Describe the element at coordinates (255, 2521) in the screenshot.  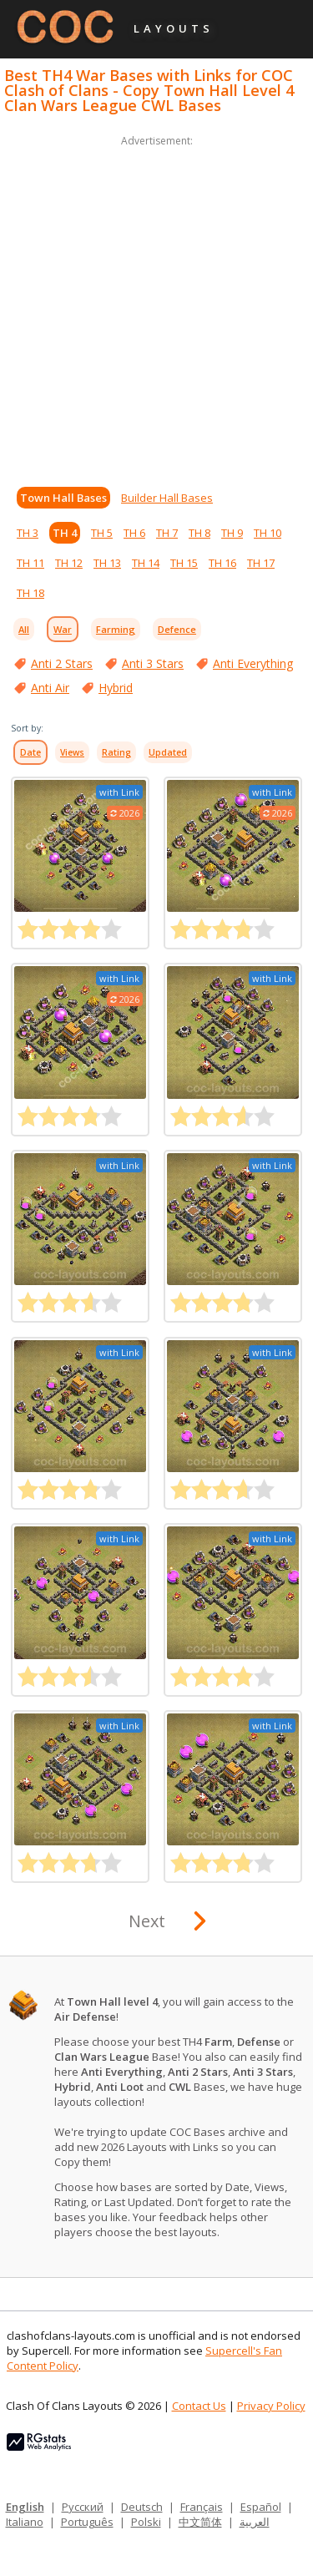
I see `العربية` at that location.